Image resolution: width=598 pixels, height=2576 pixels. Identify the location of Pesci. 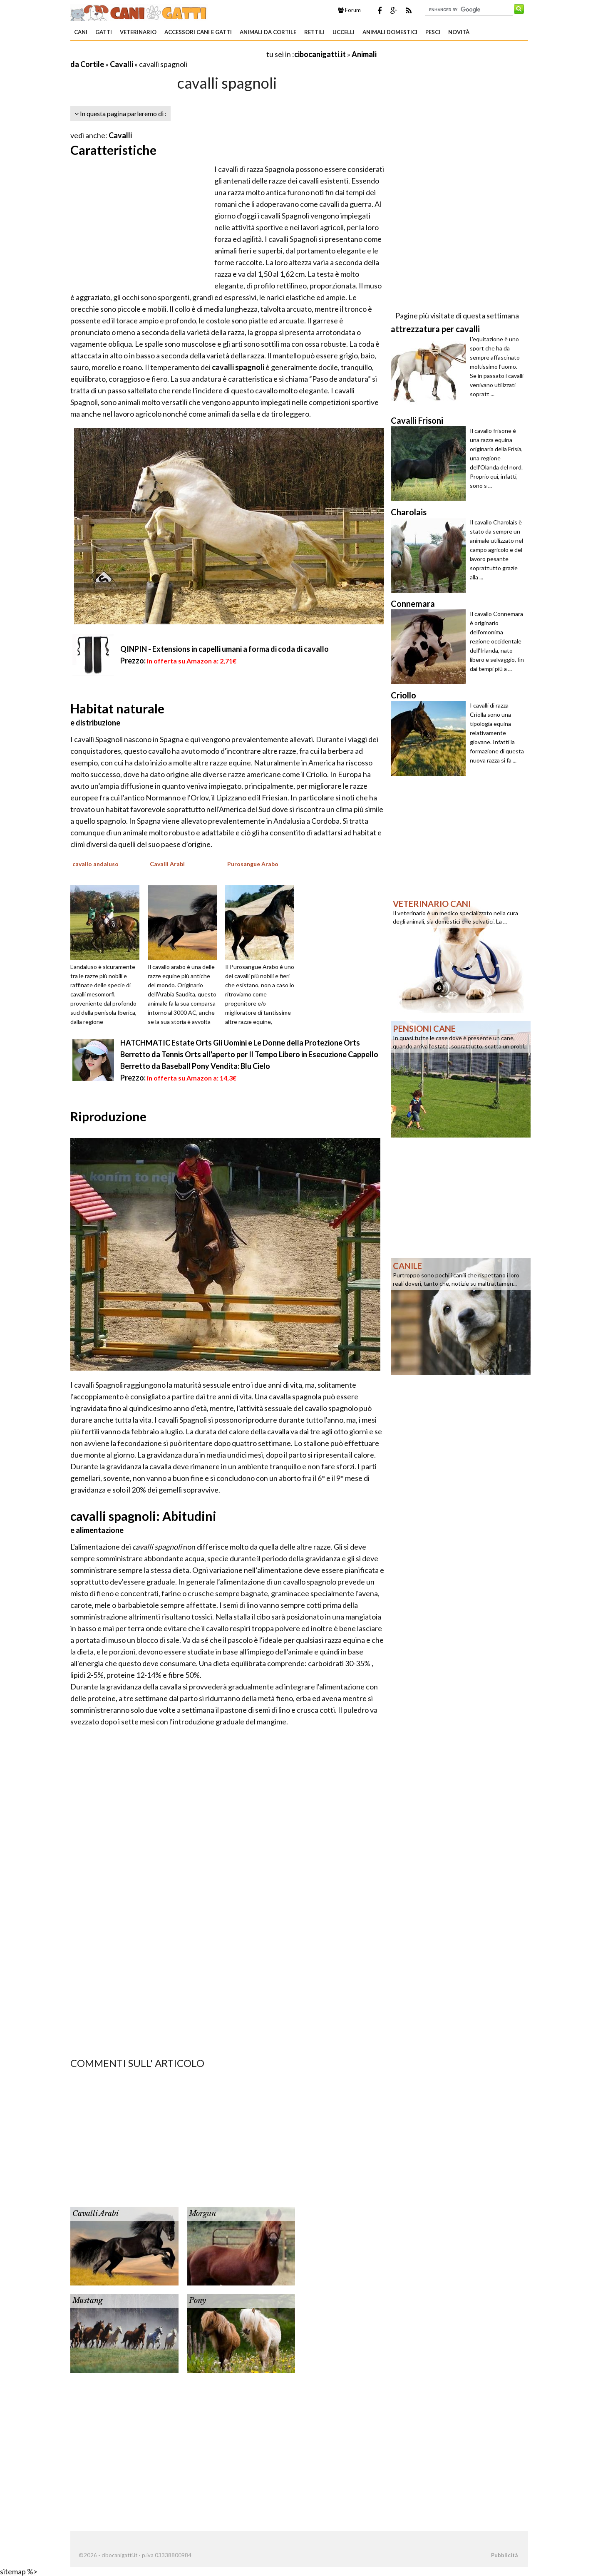
(432, 32).